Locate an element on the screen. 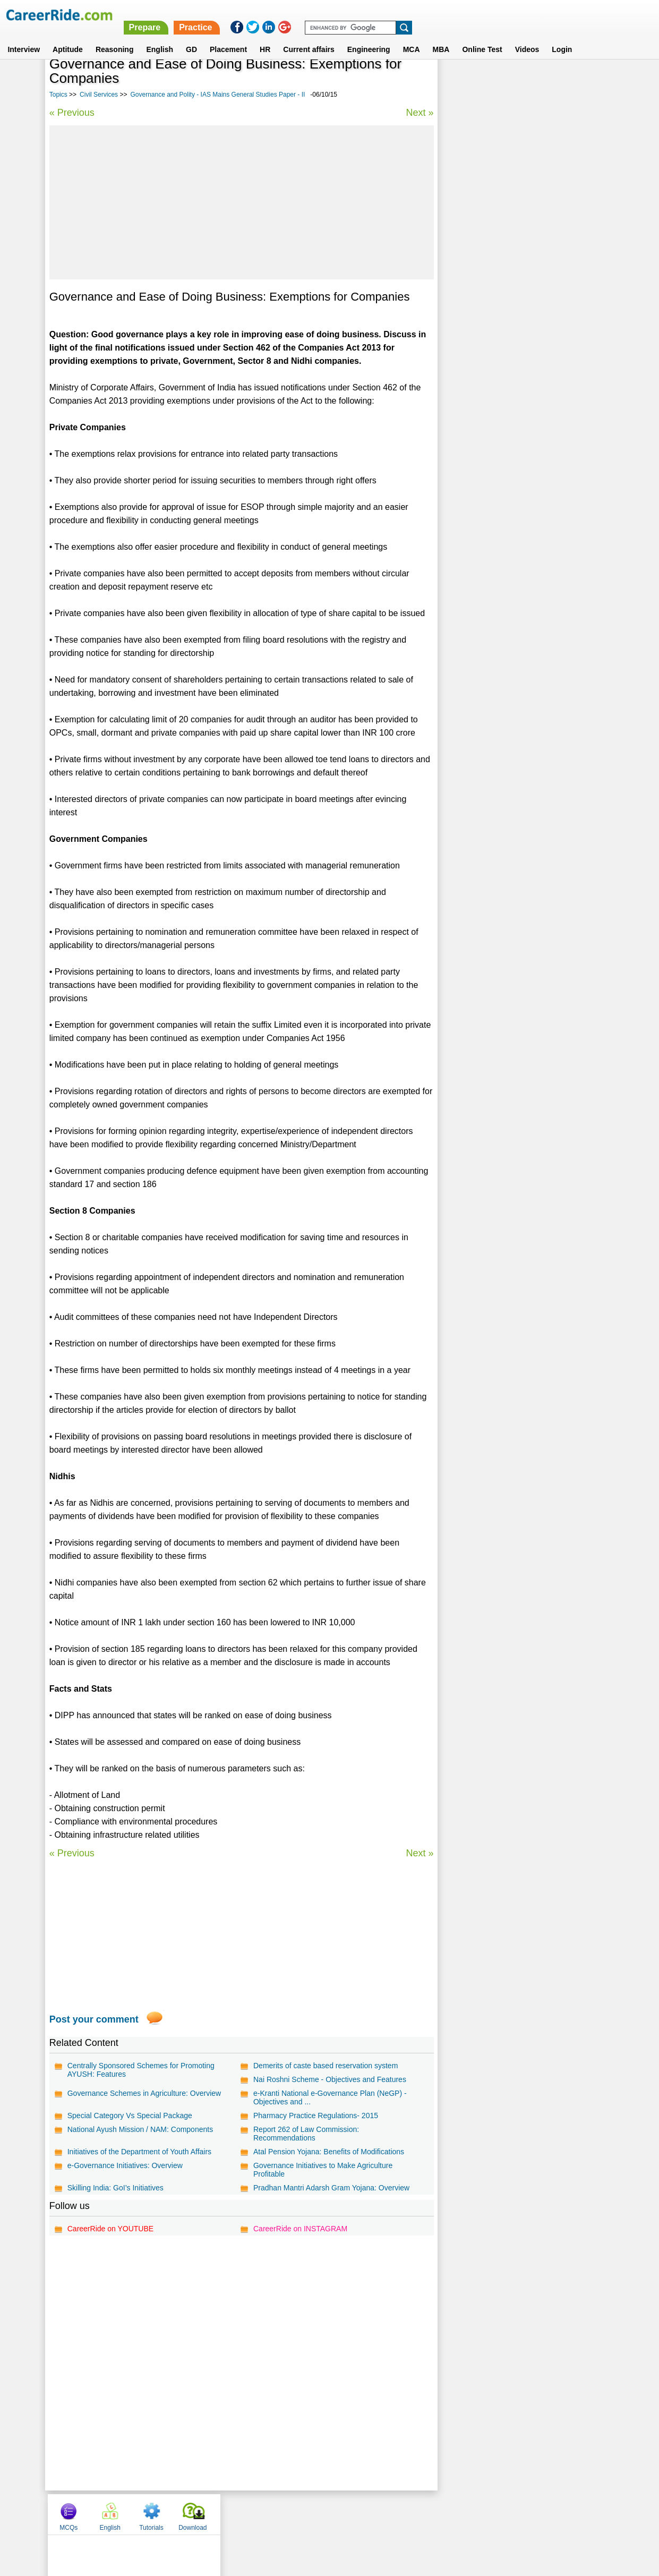 The width and height of the screenshot is (659, 2576). Interview is located at coordinates (23, 36).